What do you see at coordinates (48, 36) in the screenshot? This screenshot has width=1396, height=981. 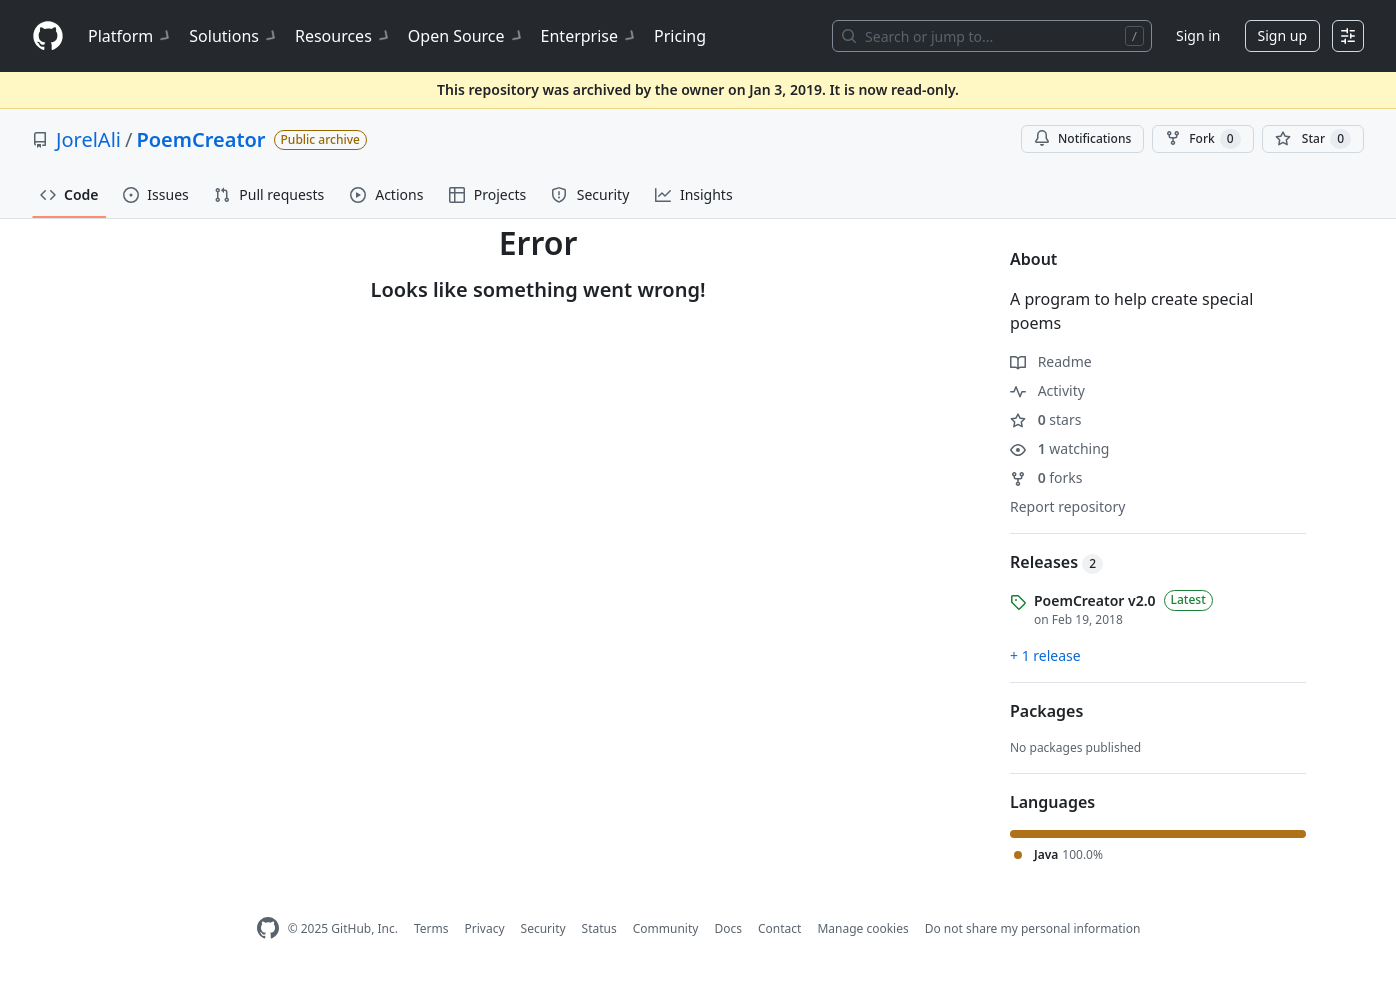 I see `[Homepage]` at bounding box center [48, 36].